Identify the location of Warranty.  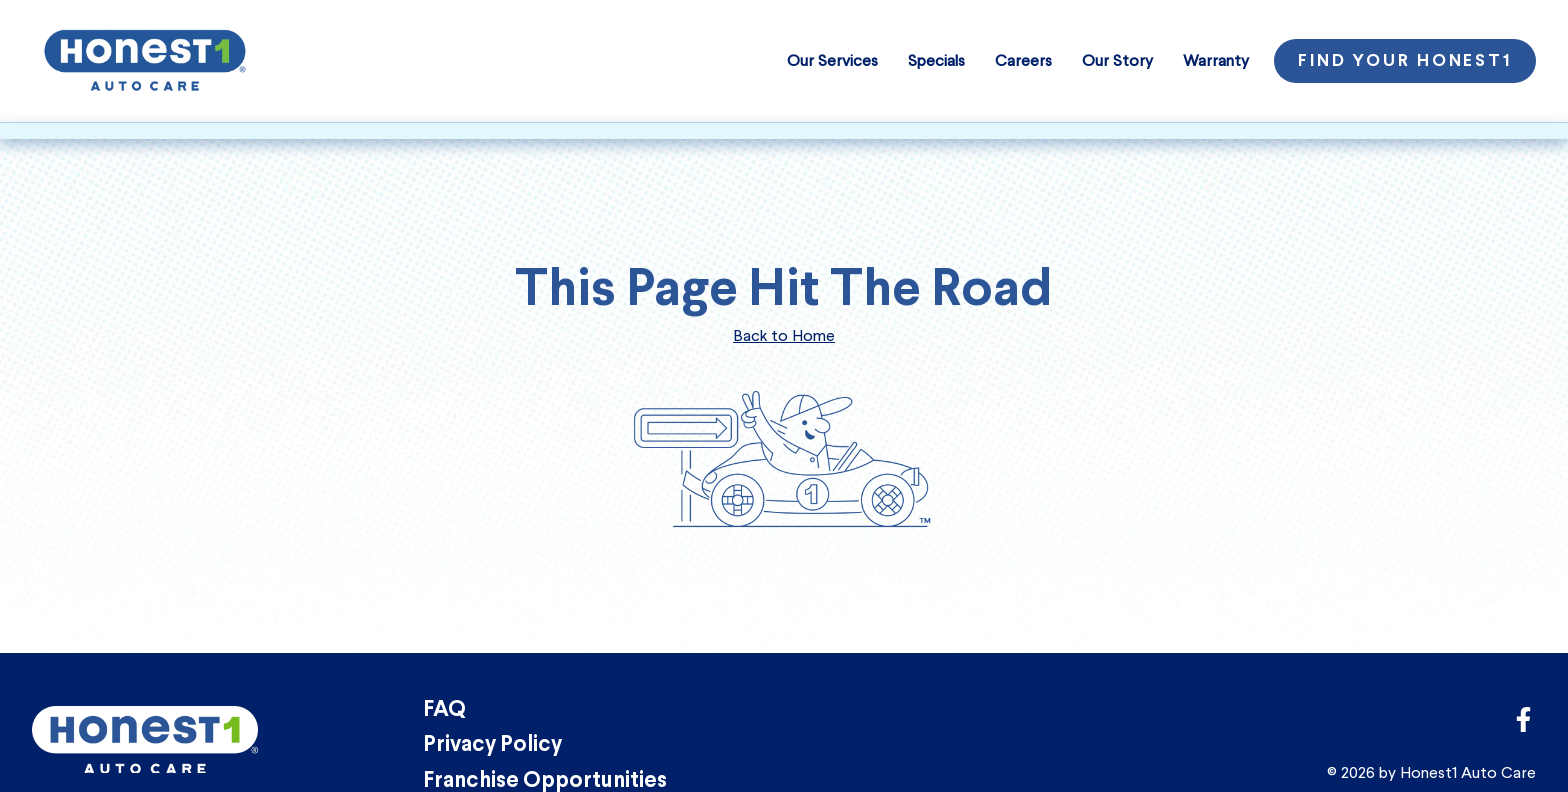
(1216, 60).